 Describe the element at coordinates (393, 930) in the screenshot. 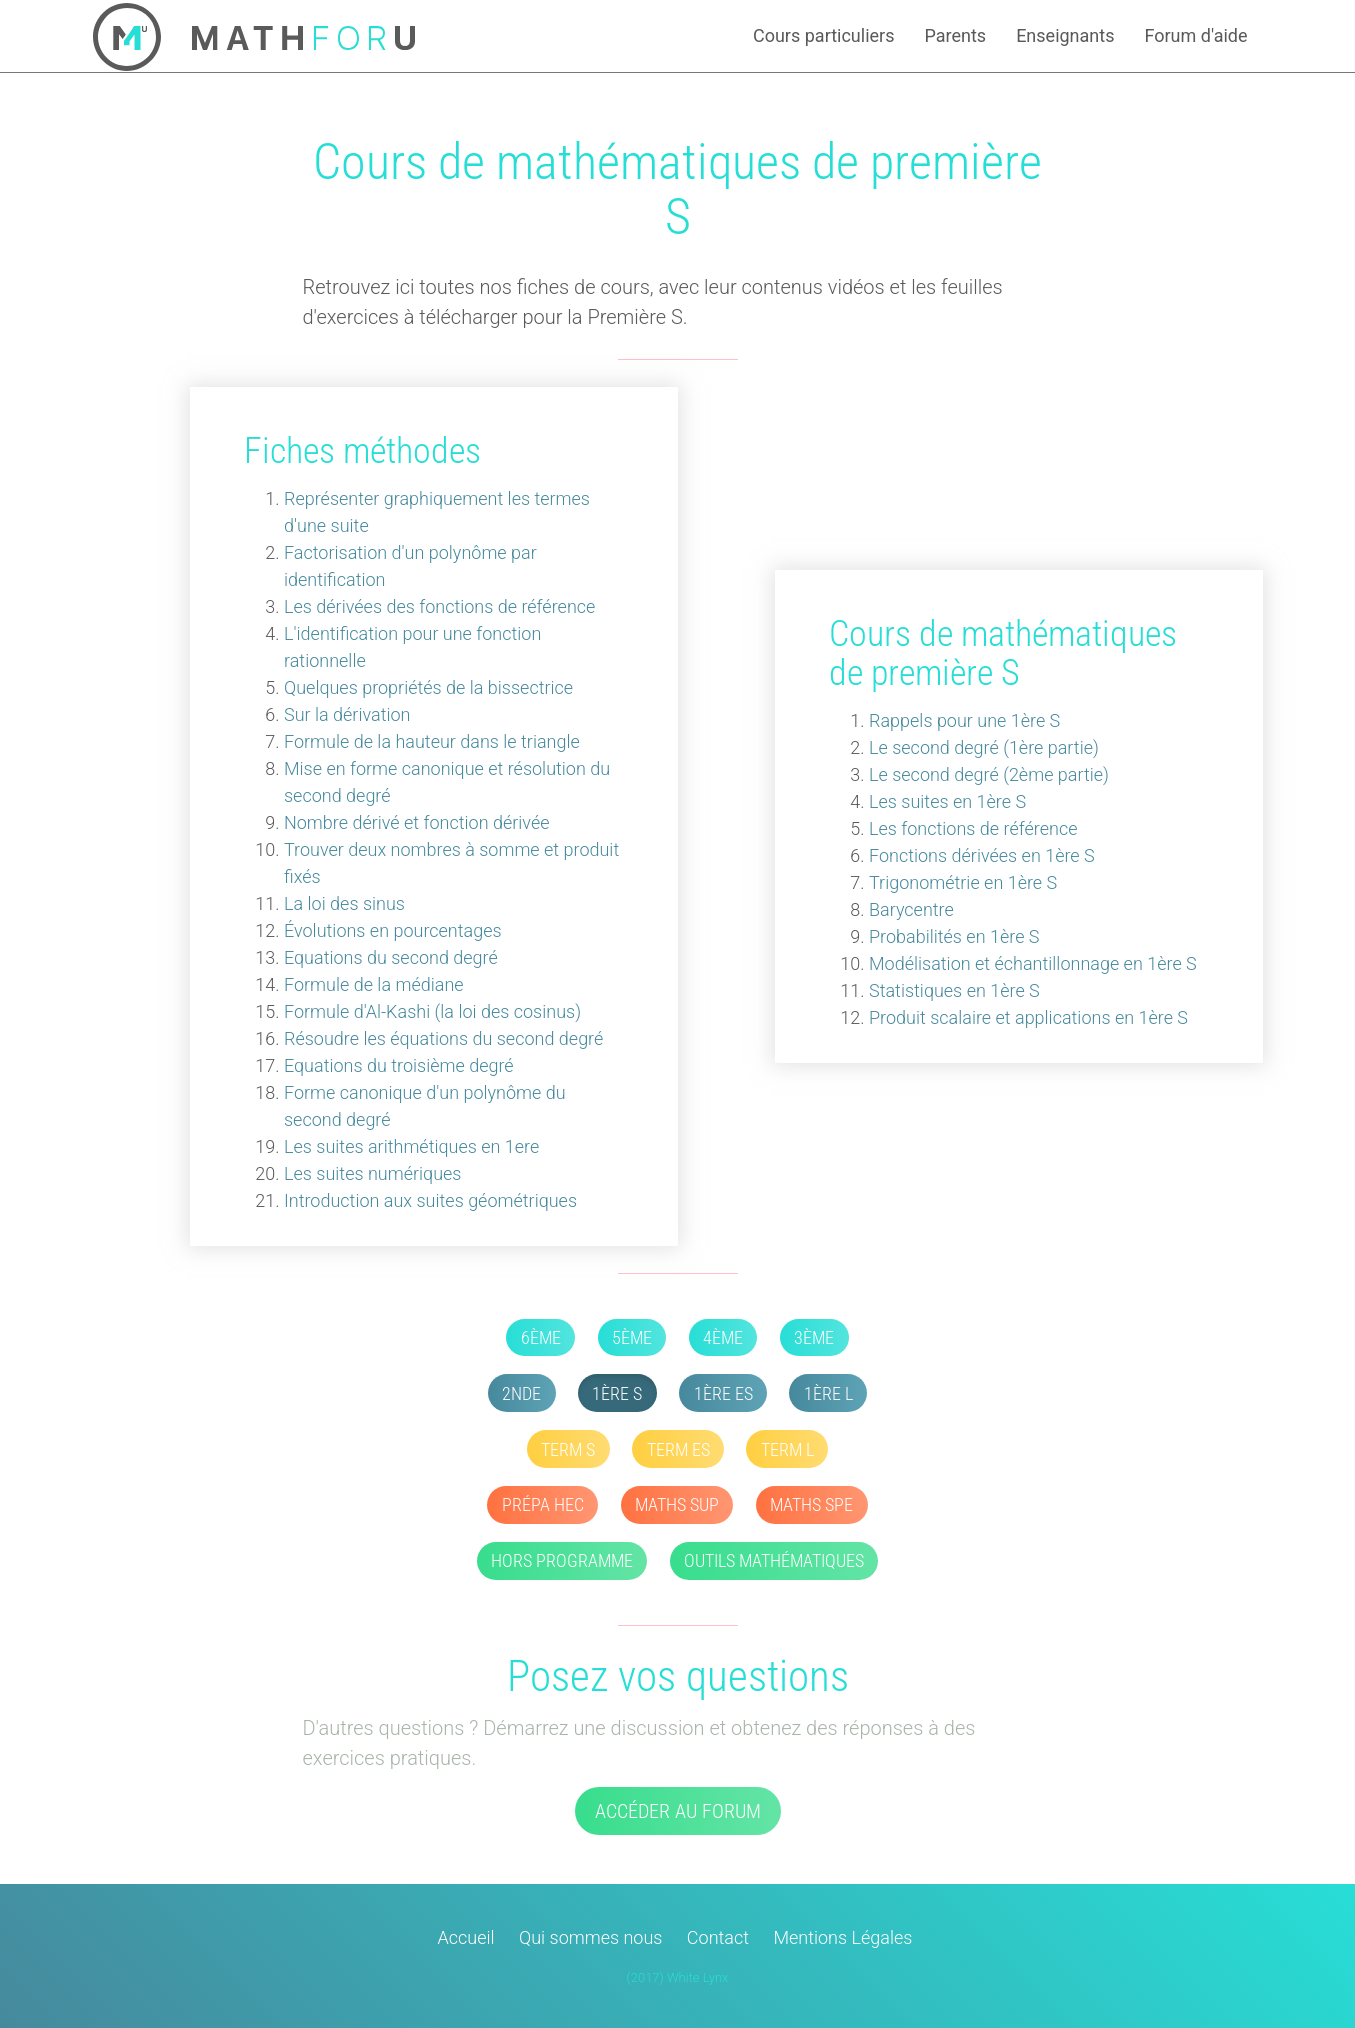

I see `Évolutions en pourcentages` at that location.